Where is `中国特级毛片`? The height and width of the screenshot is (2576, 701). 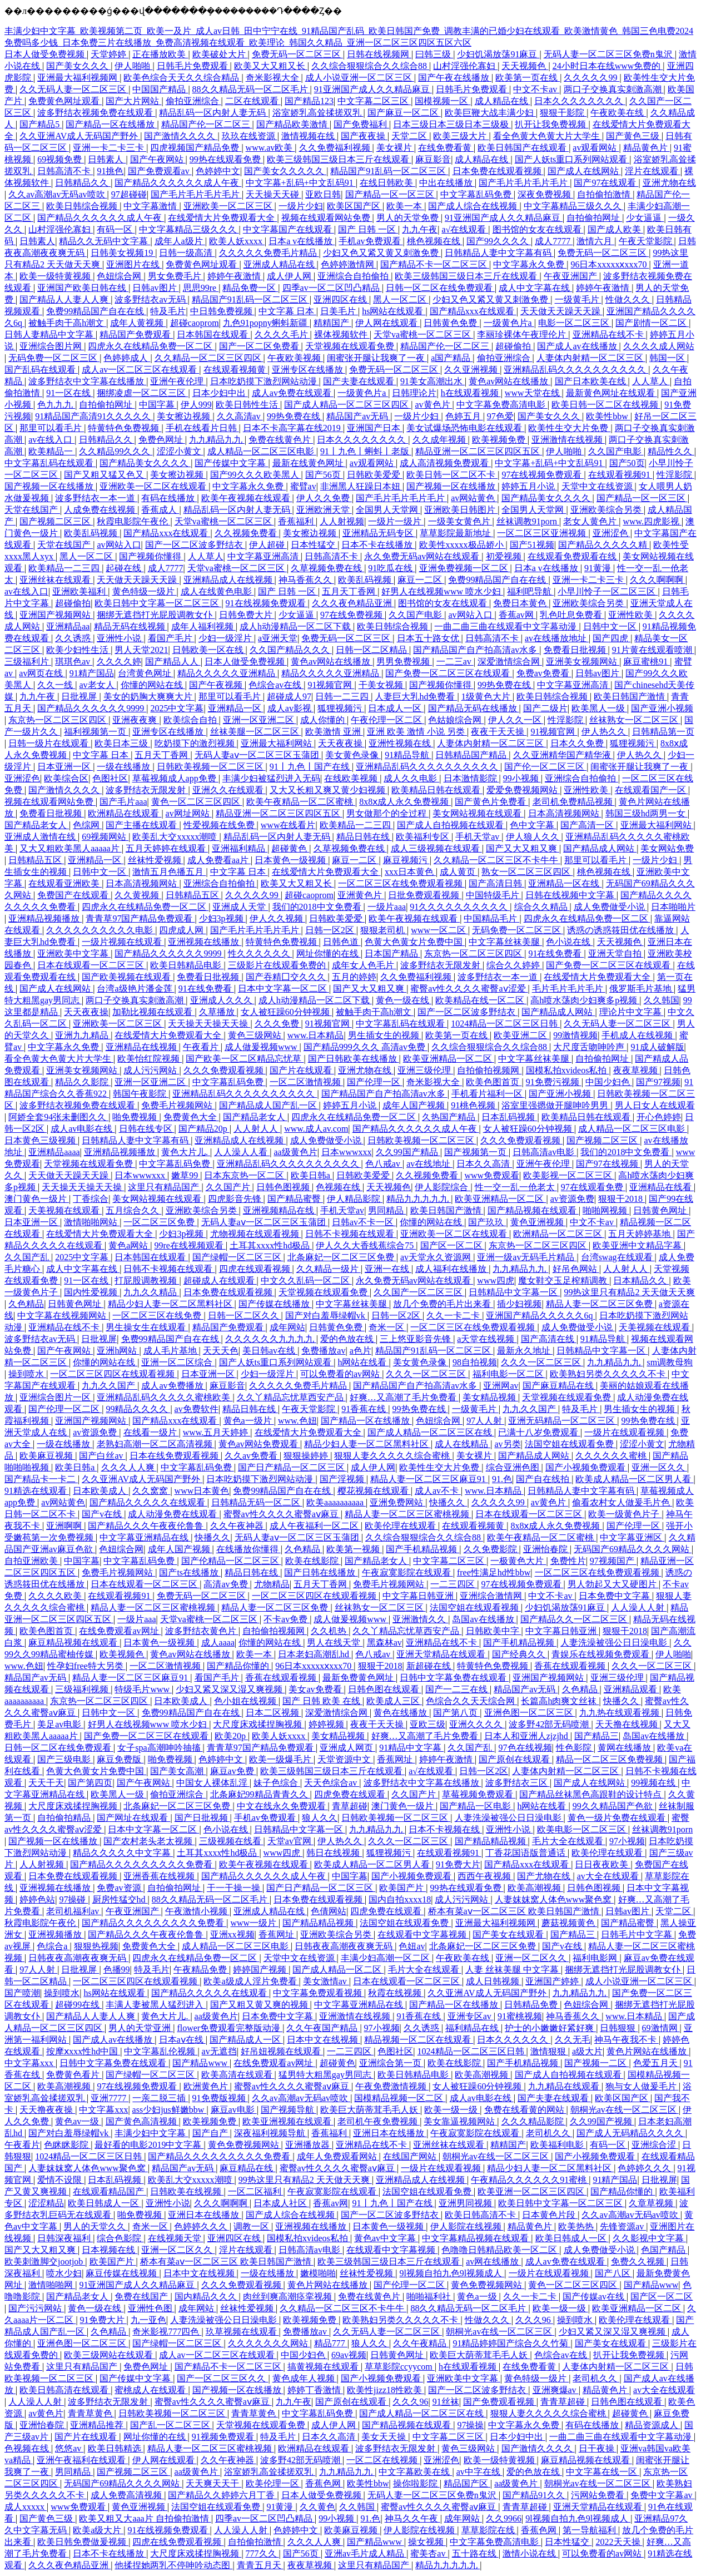 中国特级毛片 is located at coordinates (493, 895).